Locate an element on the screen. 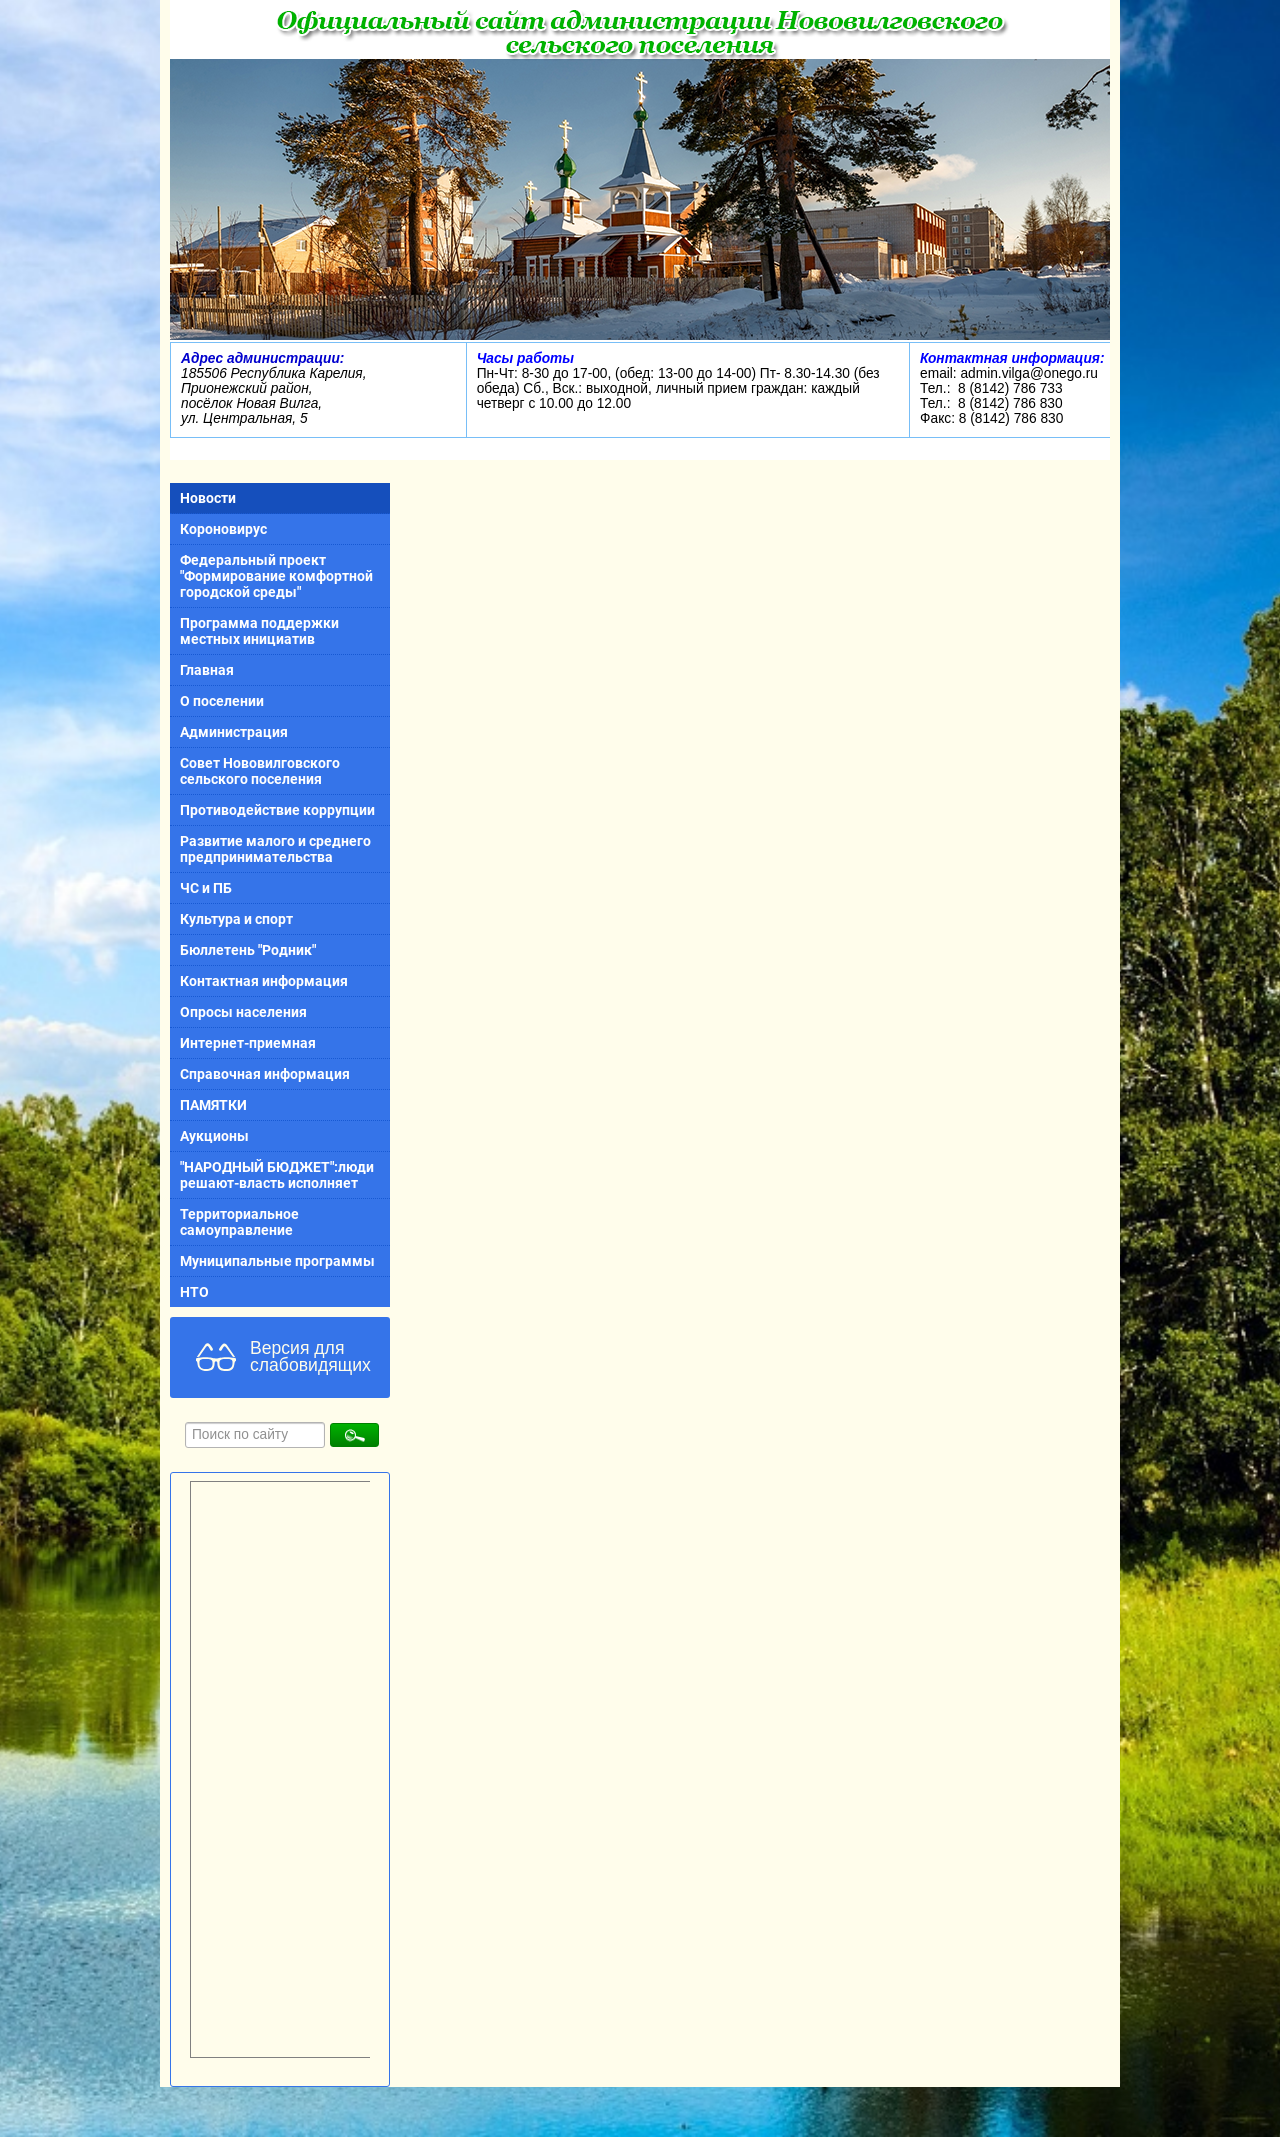  Федеральный проект "Формирование комфортной городской среды" is located at coordinates (276, 576).